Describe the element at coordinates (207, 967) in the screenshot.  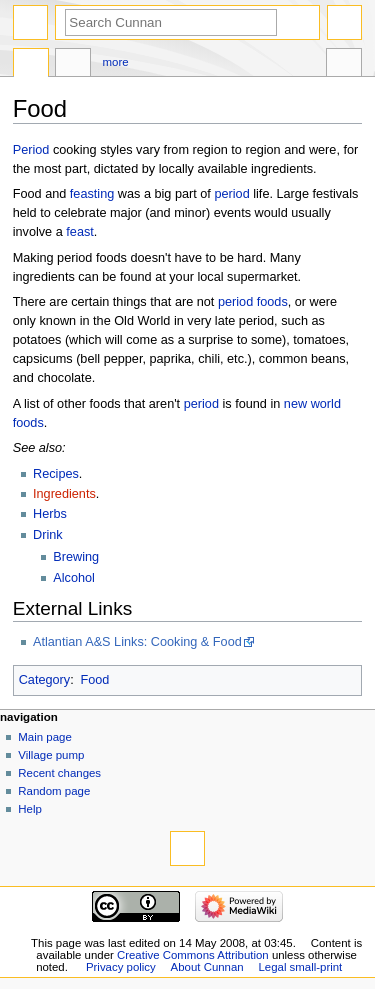
I see `About Cunnan` at that location.